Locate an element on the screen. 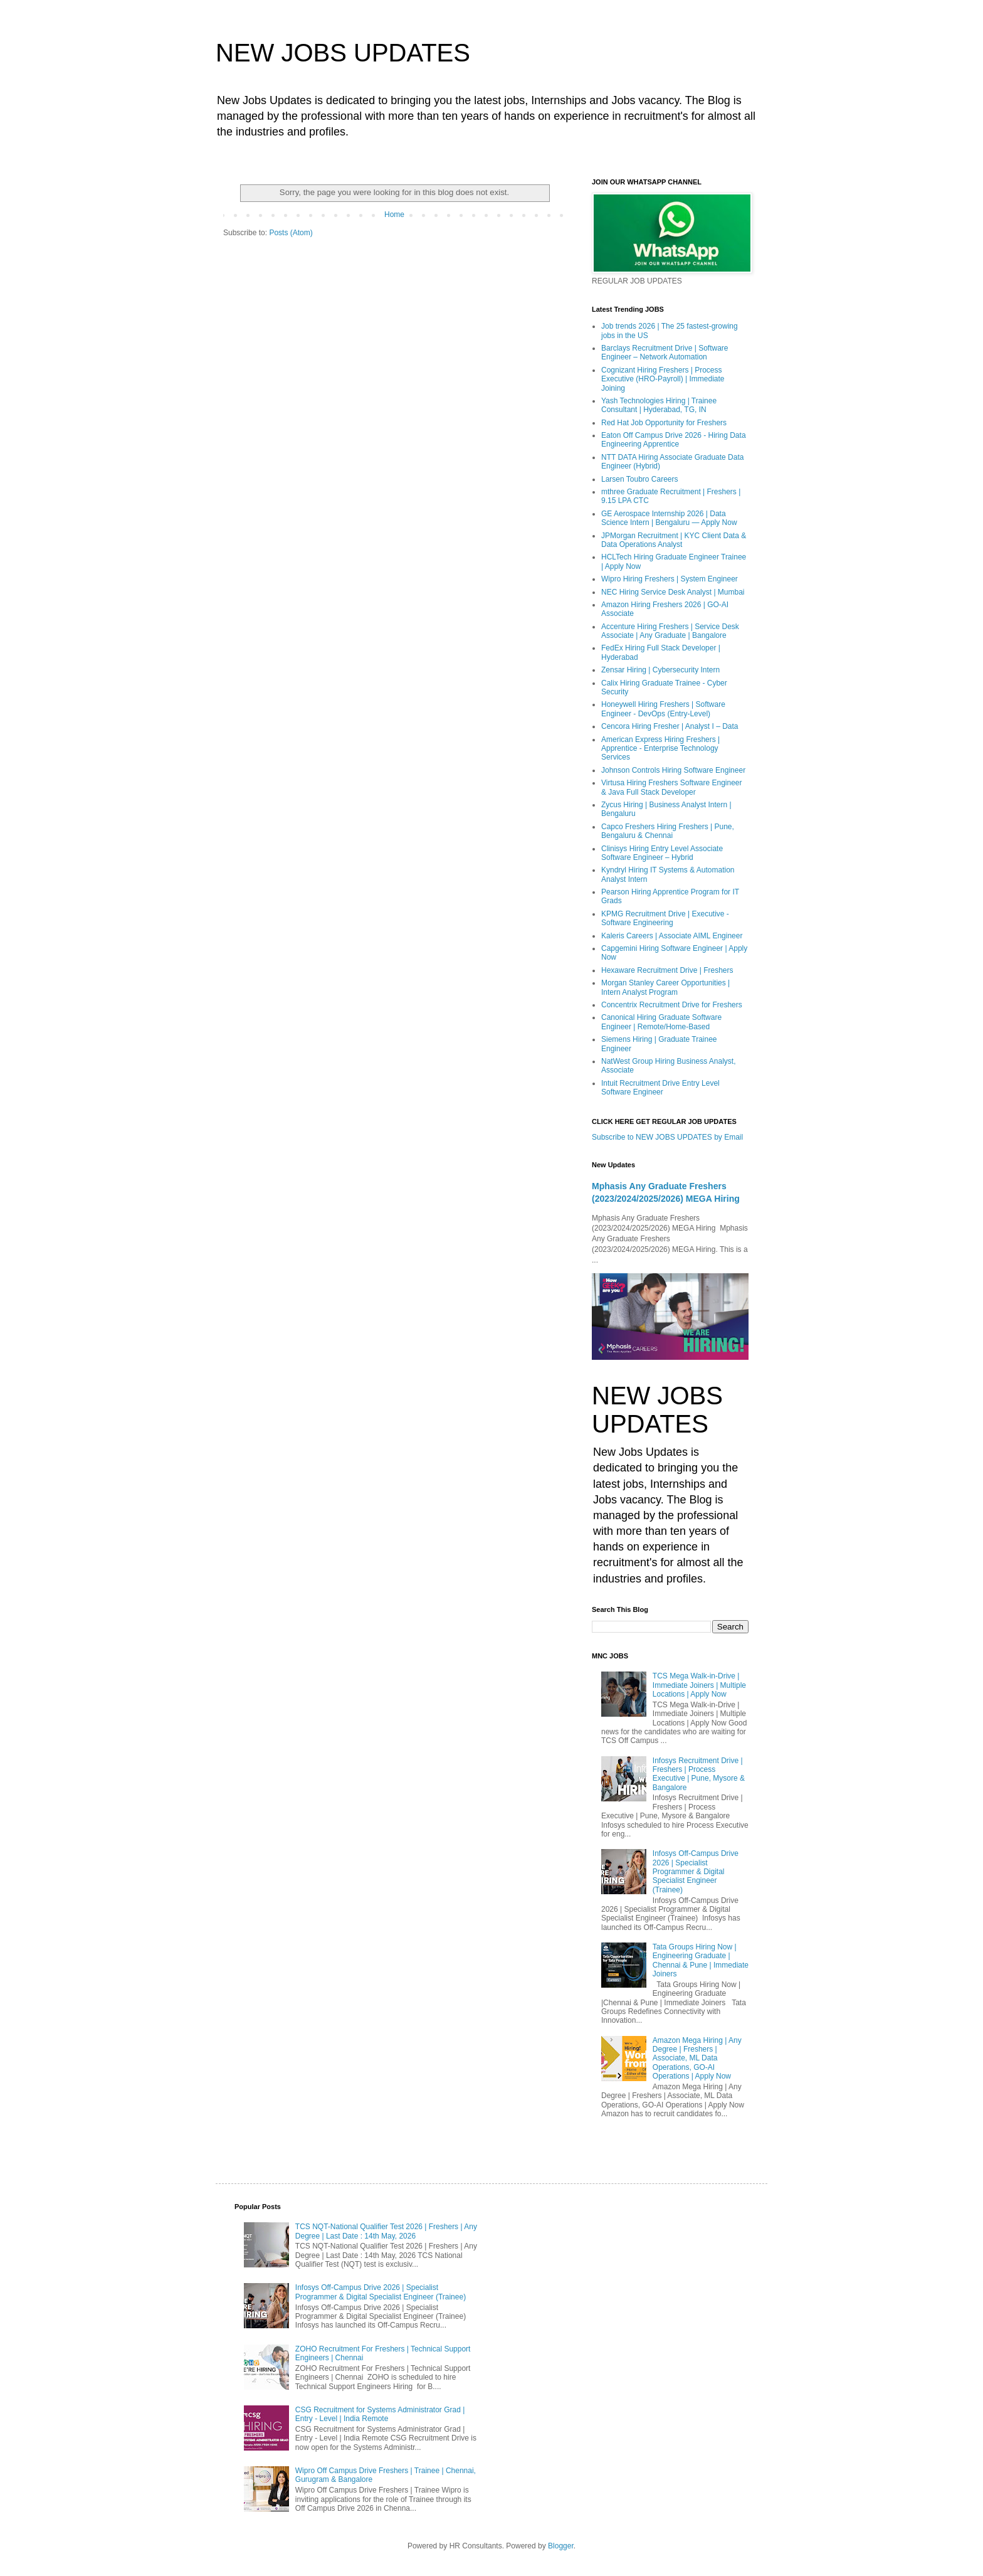 The width and height of the screenshot is (983, 2576). Accenture Hiring Freshers | Service Desk Associate | Any Graduate | Bangalore is located at coordinates (670, 631).